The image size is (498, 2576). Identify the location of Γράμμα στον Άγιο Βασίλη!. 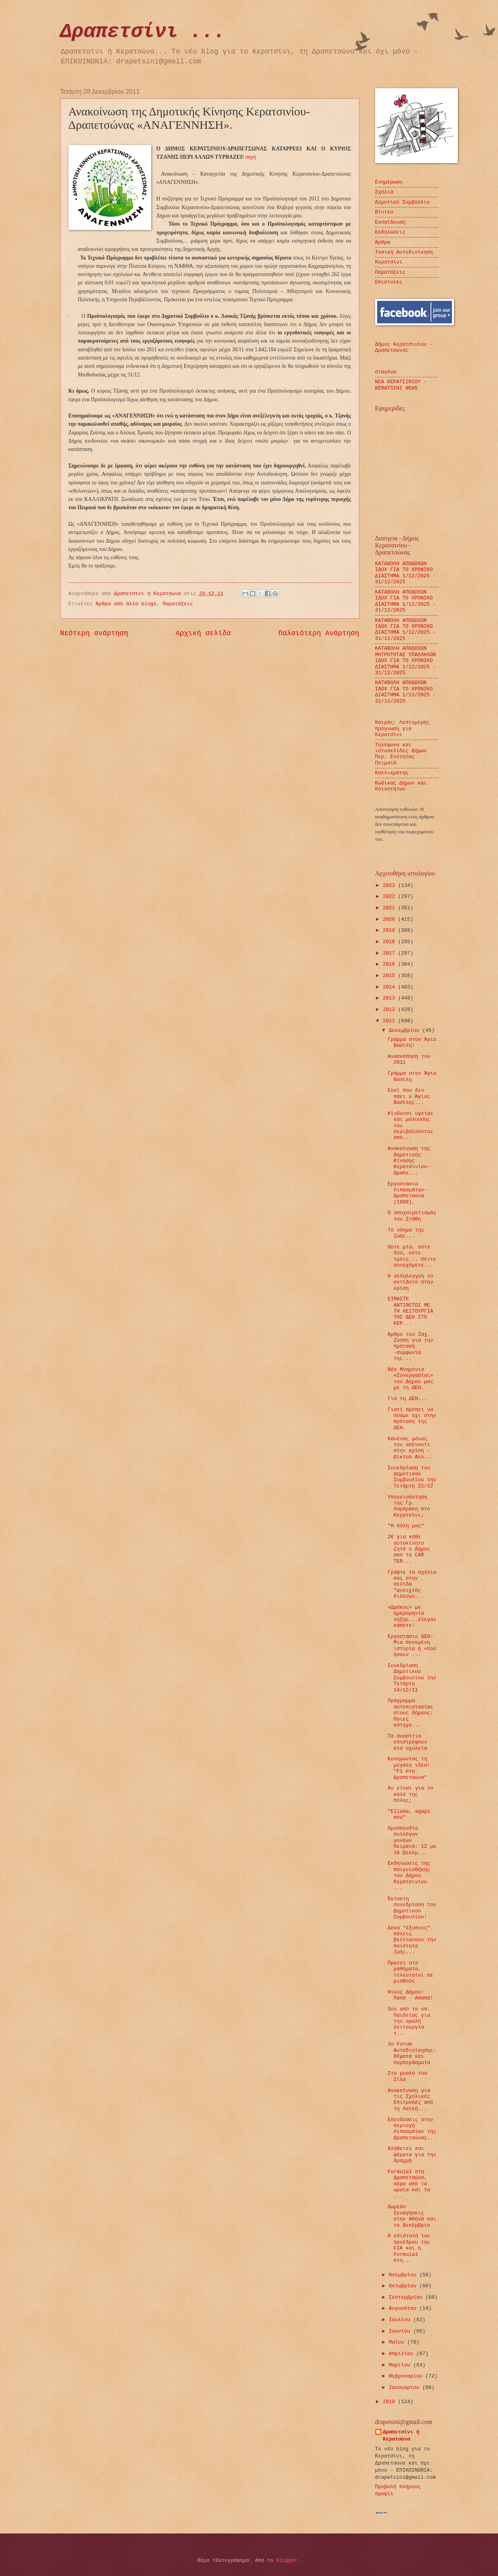
(412, 1042).